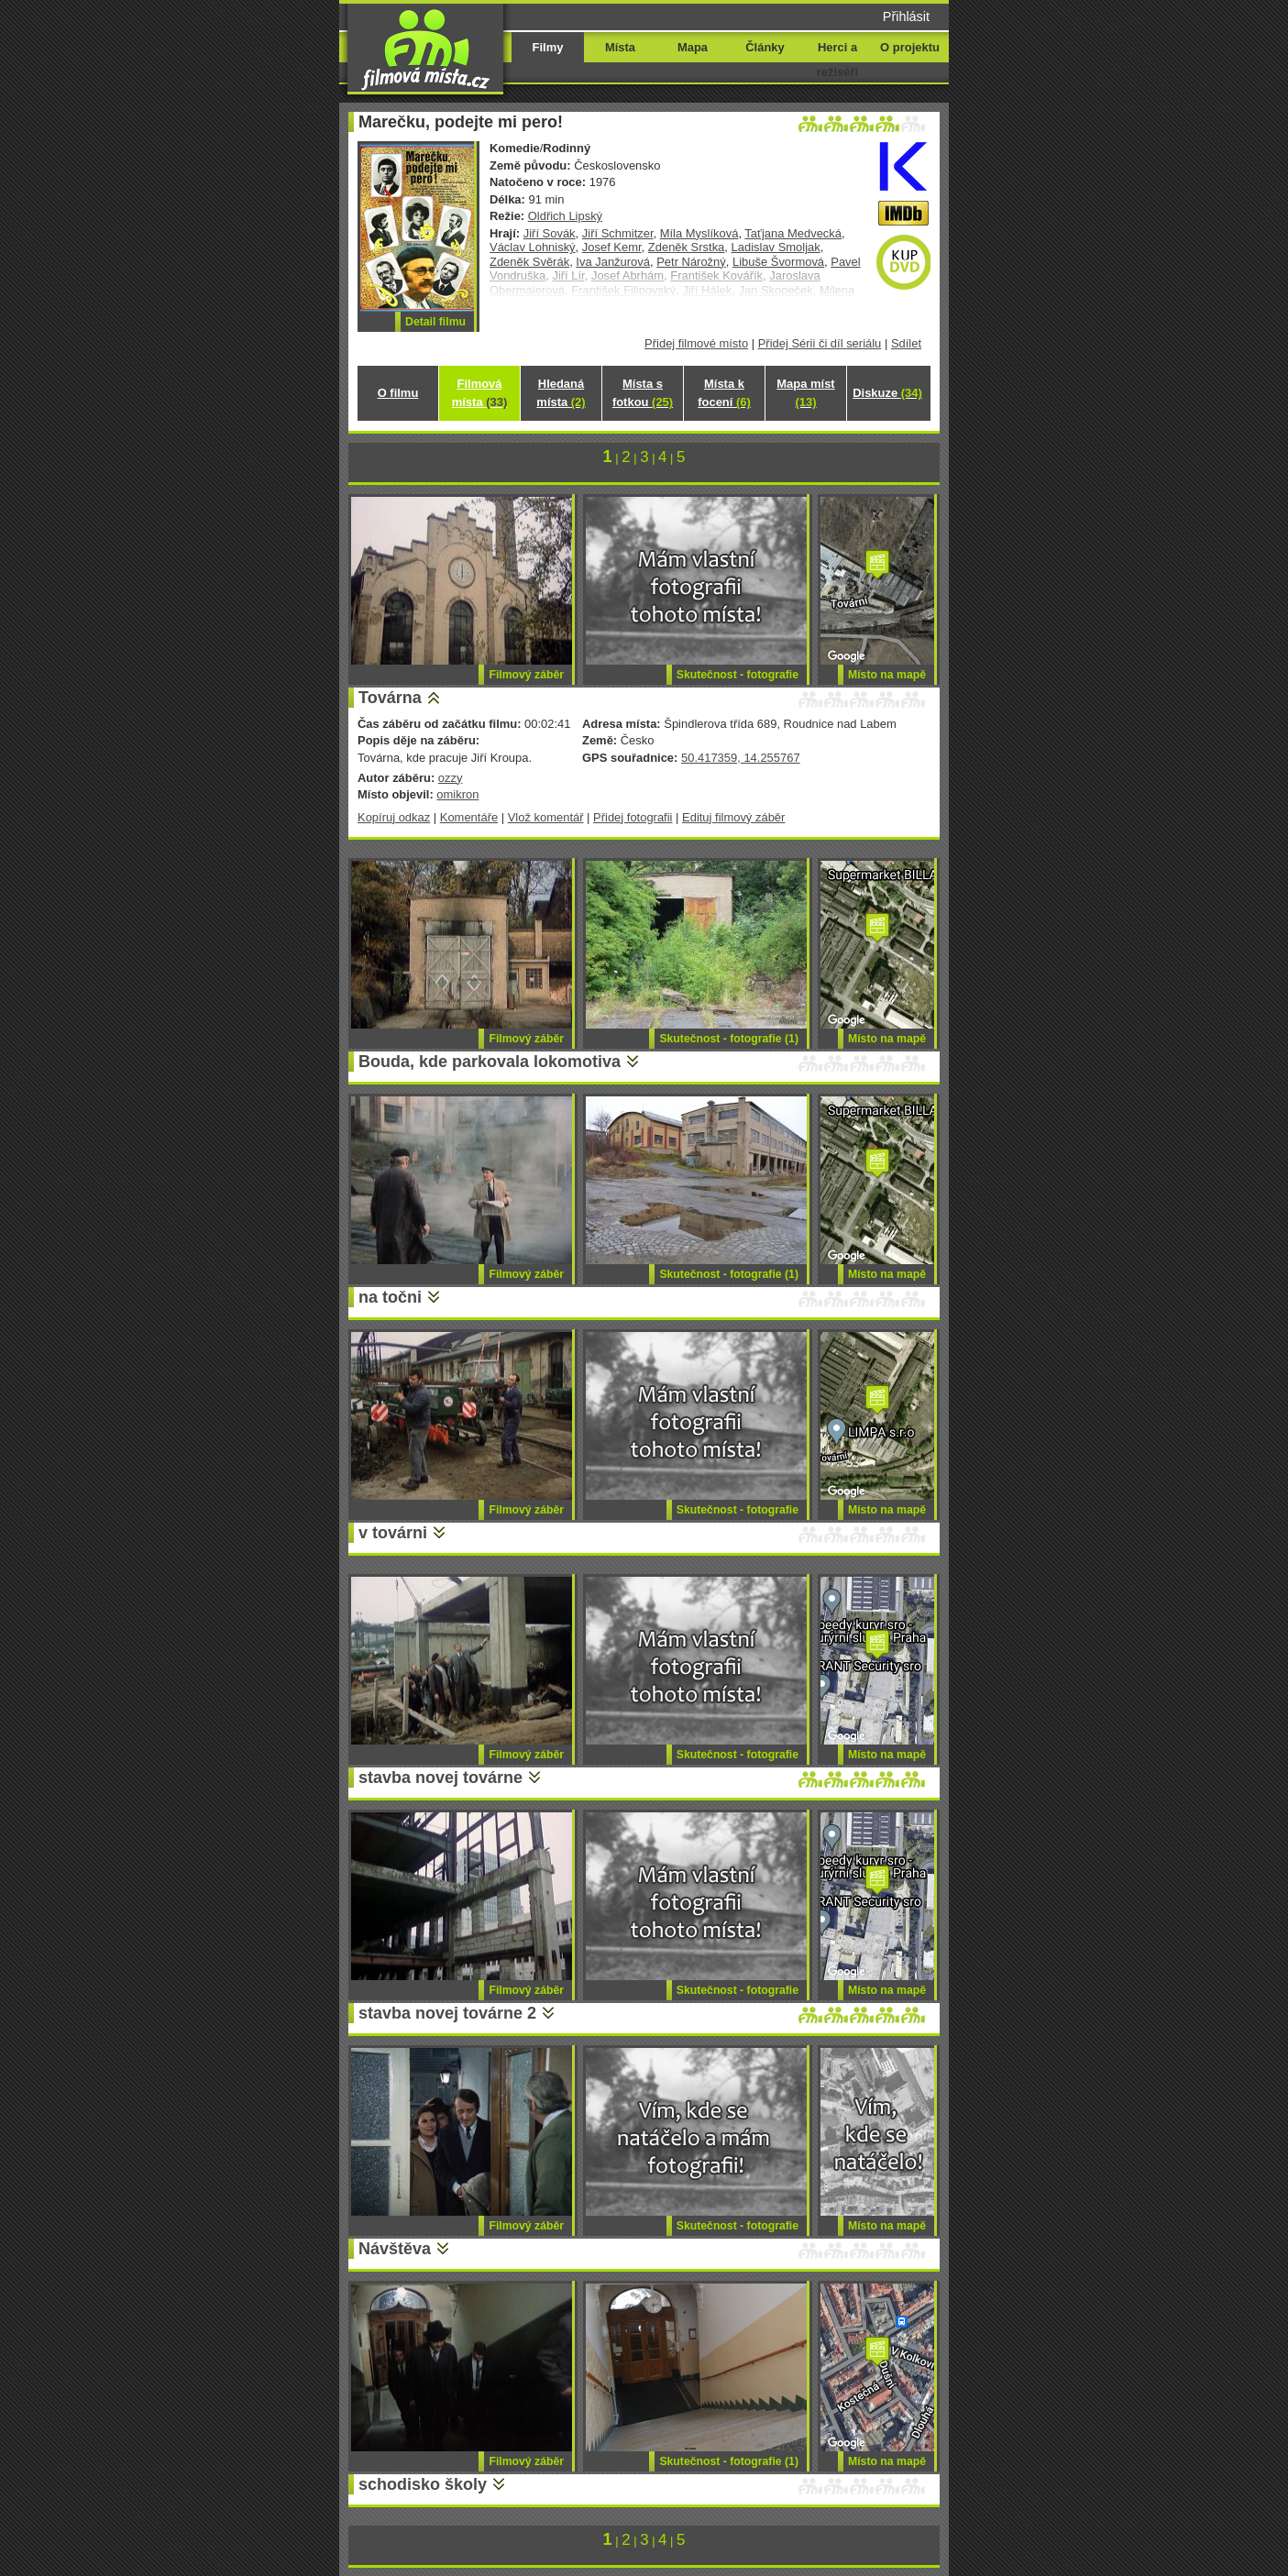  Describe the element at coordinates (887, 393) in the screenshot. I see `Diskuze` at that location.